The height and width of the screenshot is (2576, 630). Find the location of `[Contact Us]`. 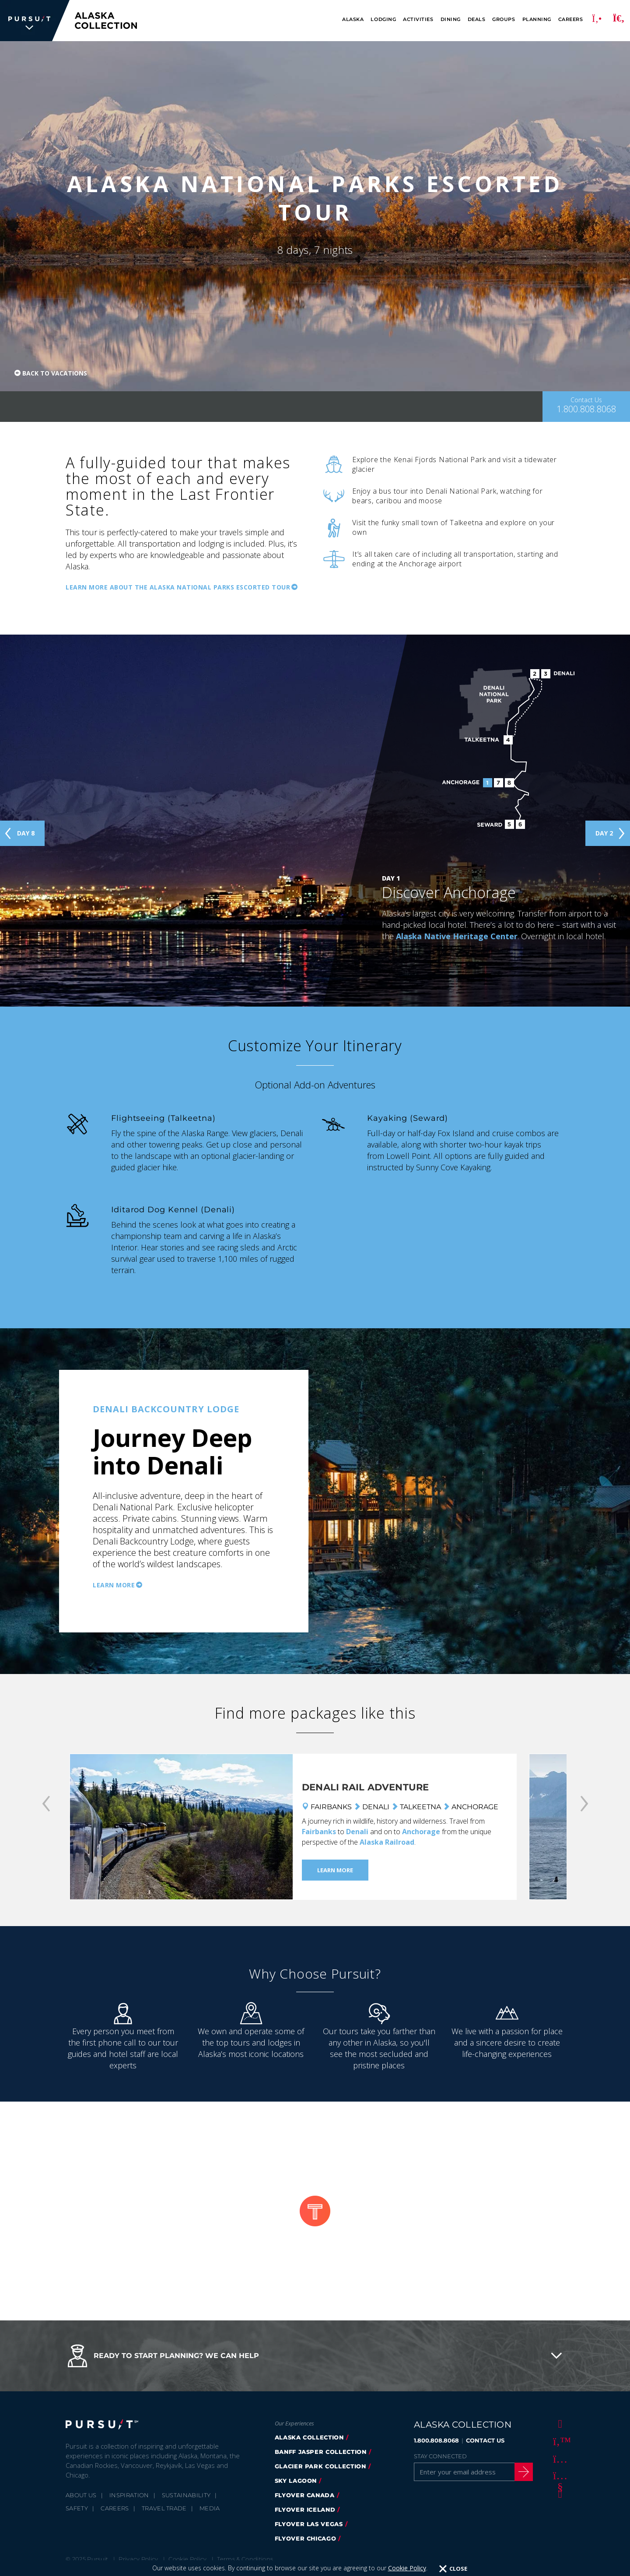

[Contact Us] is located at coordinates (586, 406).